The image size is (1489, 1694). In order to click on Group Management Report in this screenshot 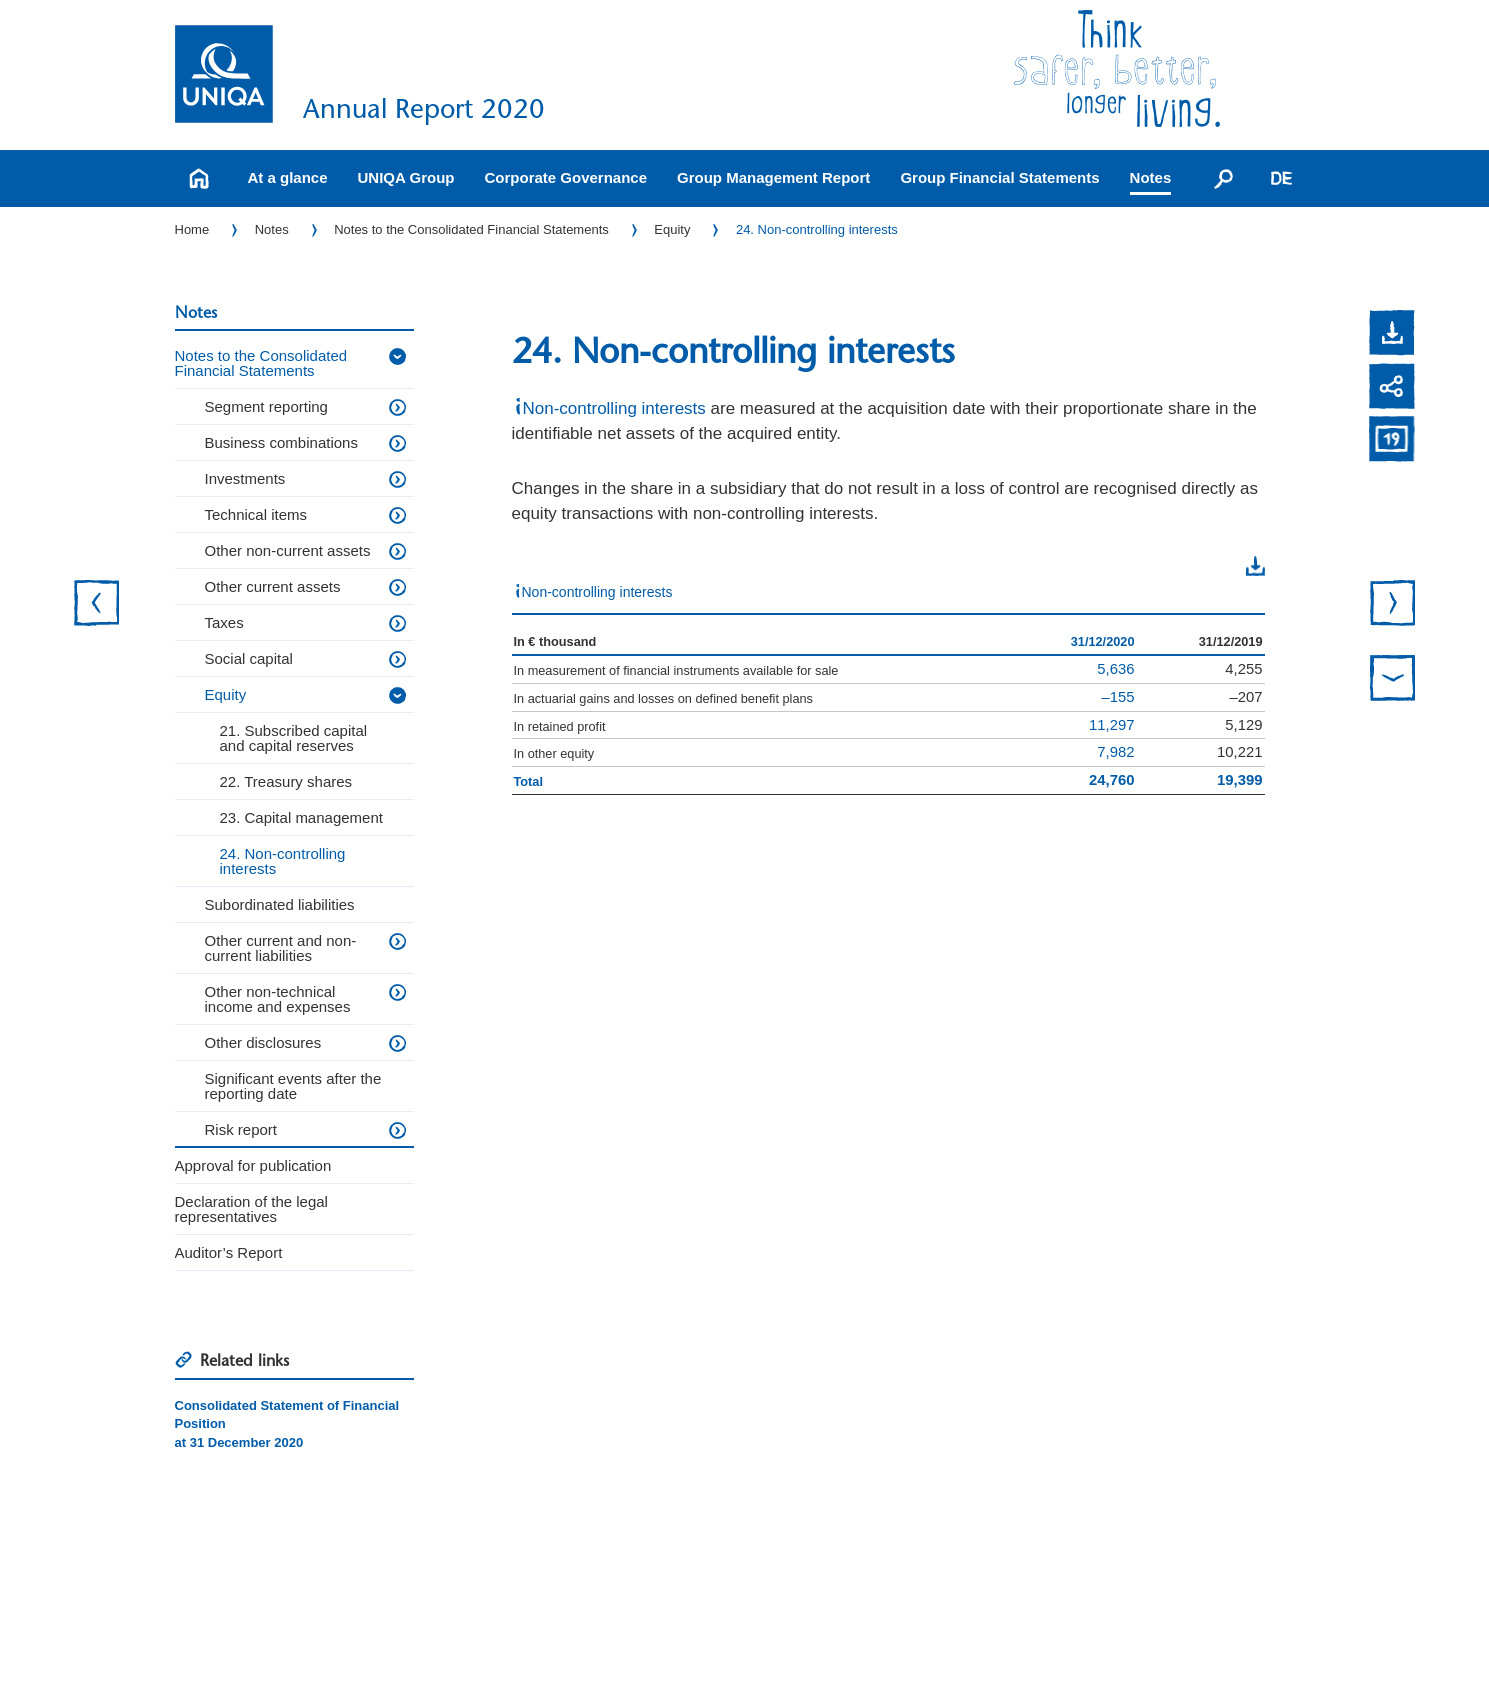, I will do `click(773, 177)`.